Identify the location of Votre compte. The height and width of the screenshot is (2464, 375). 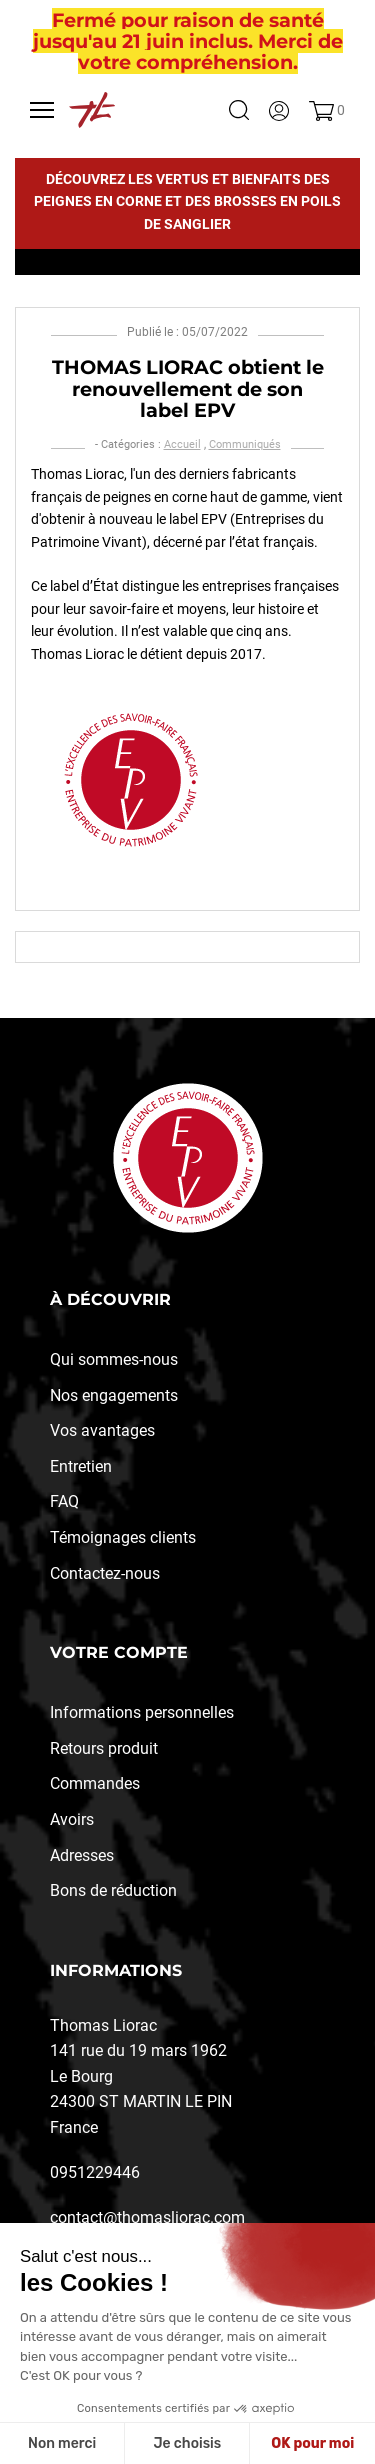
(119, 1652).